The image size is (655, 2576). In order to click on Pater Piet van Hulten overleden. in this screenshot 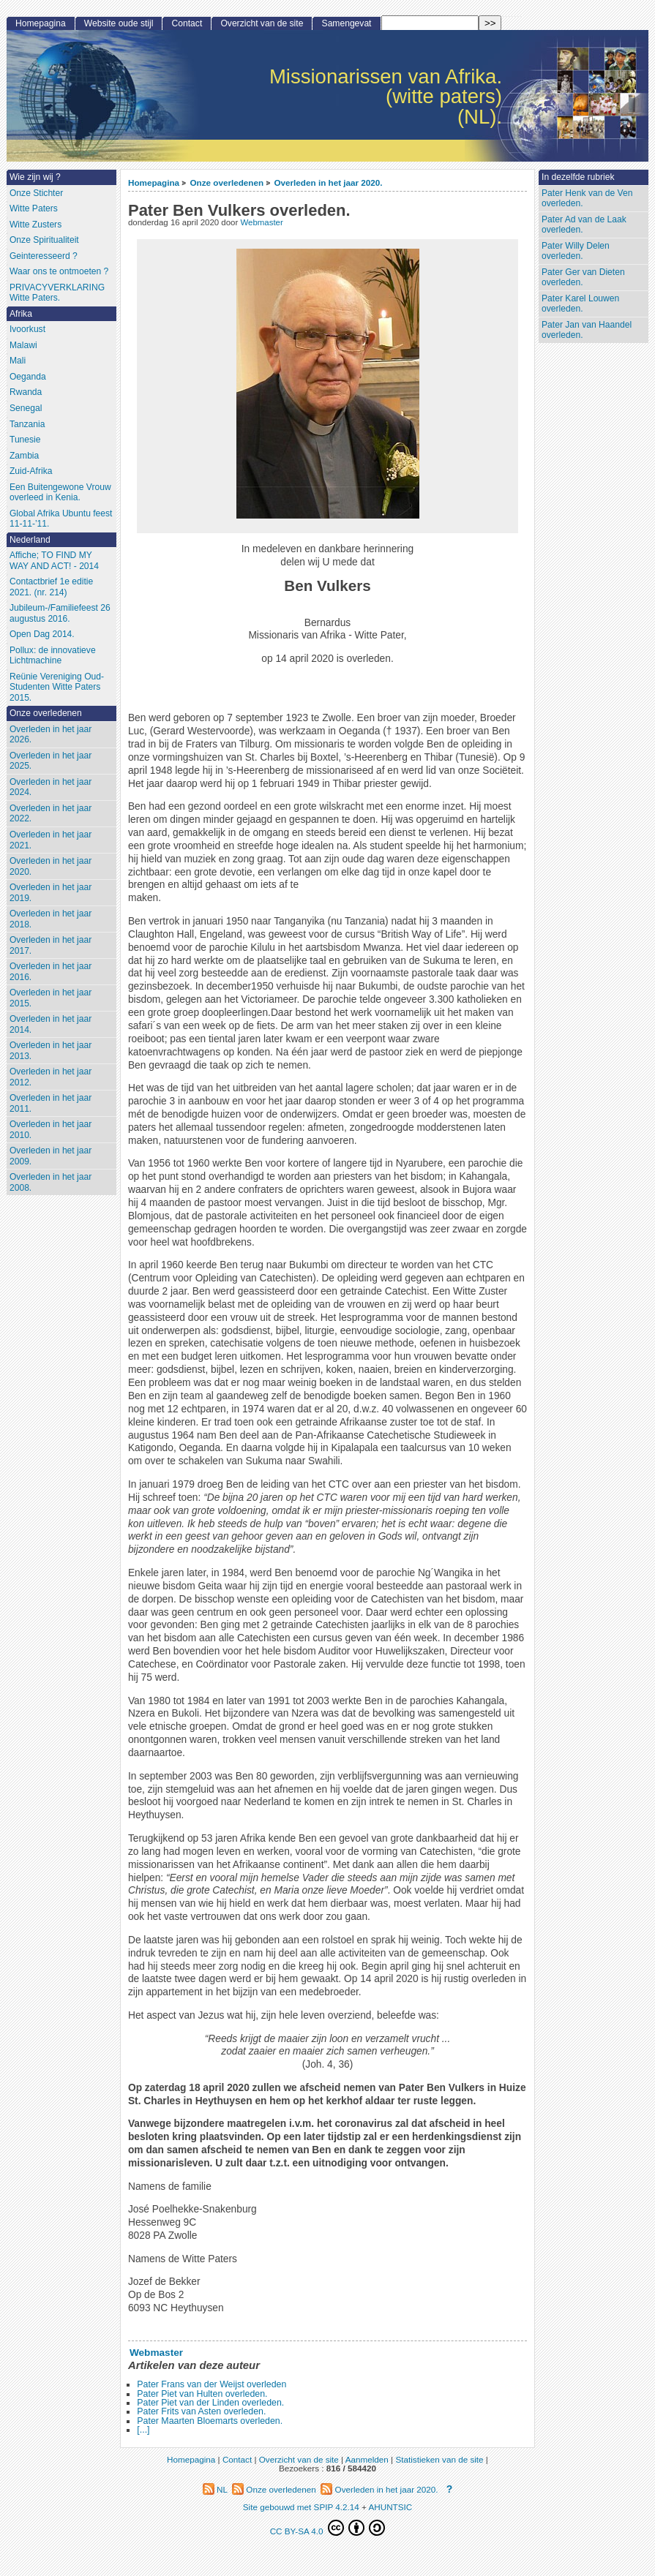, I will do `click(202, 2394)`.